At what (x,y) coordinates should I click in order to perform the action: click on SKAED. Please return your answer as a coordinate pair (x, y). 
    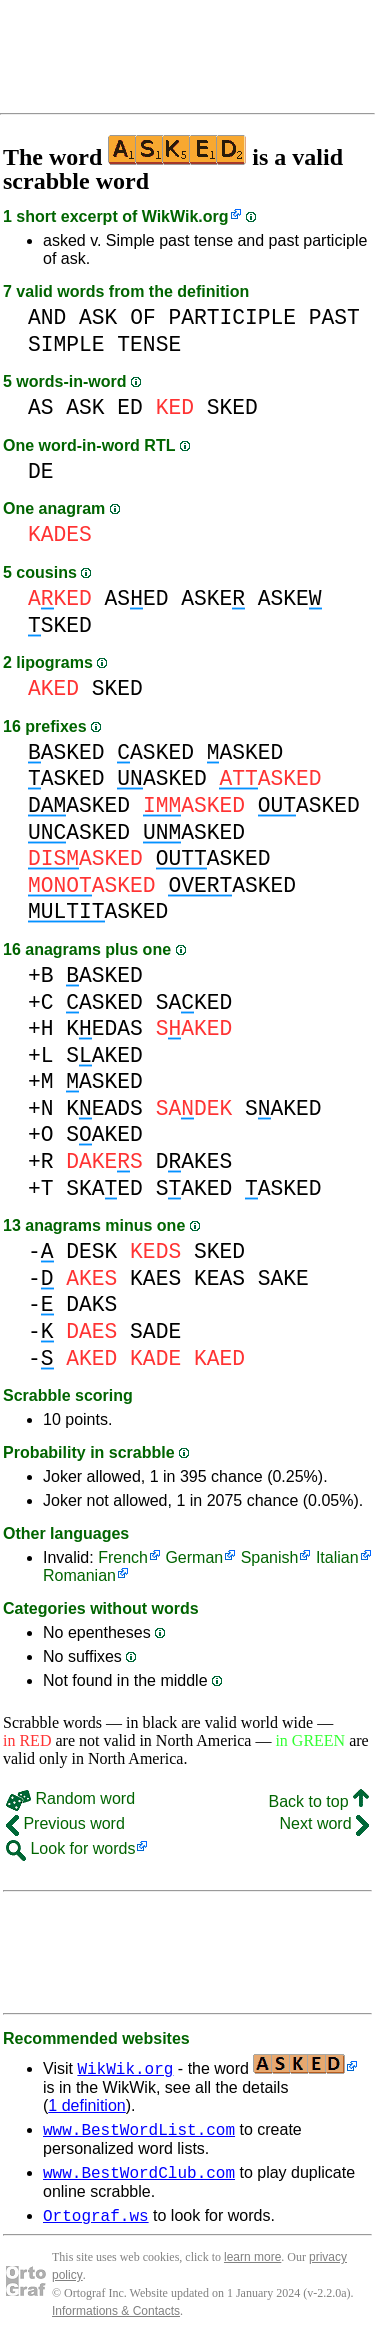
    Looking at the image, I should click on (104, 1188).